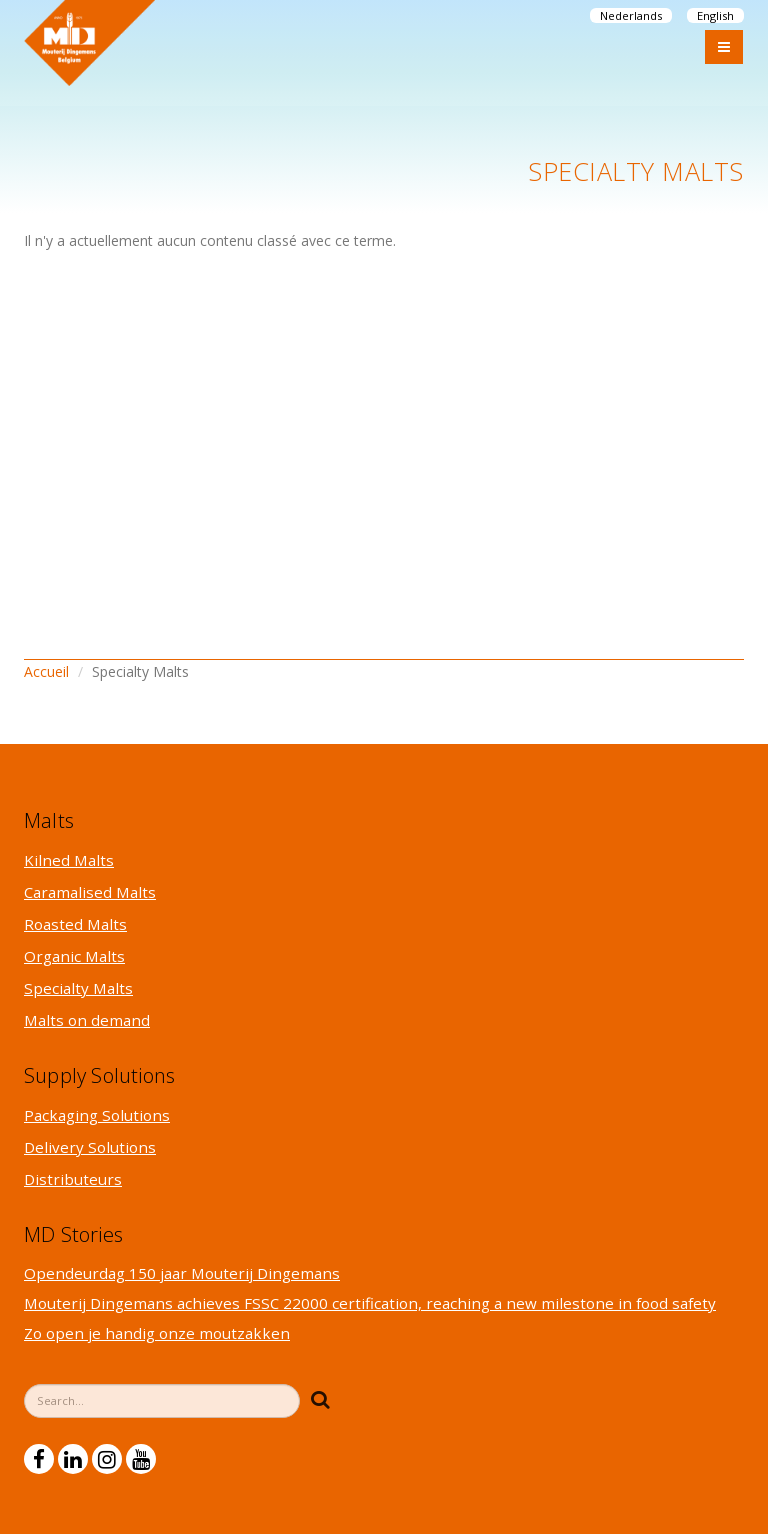 The width and height of the screenshot is (768, 1534). I want to click on Delivery Solutions, so click(90, 1147).